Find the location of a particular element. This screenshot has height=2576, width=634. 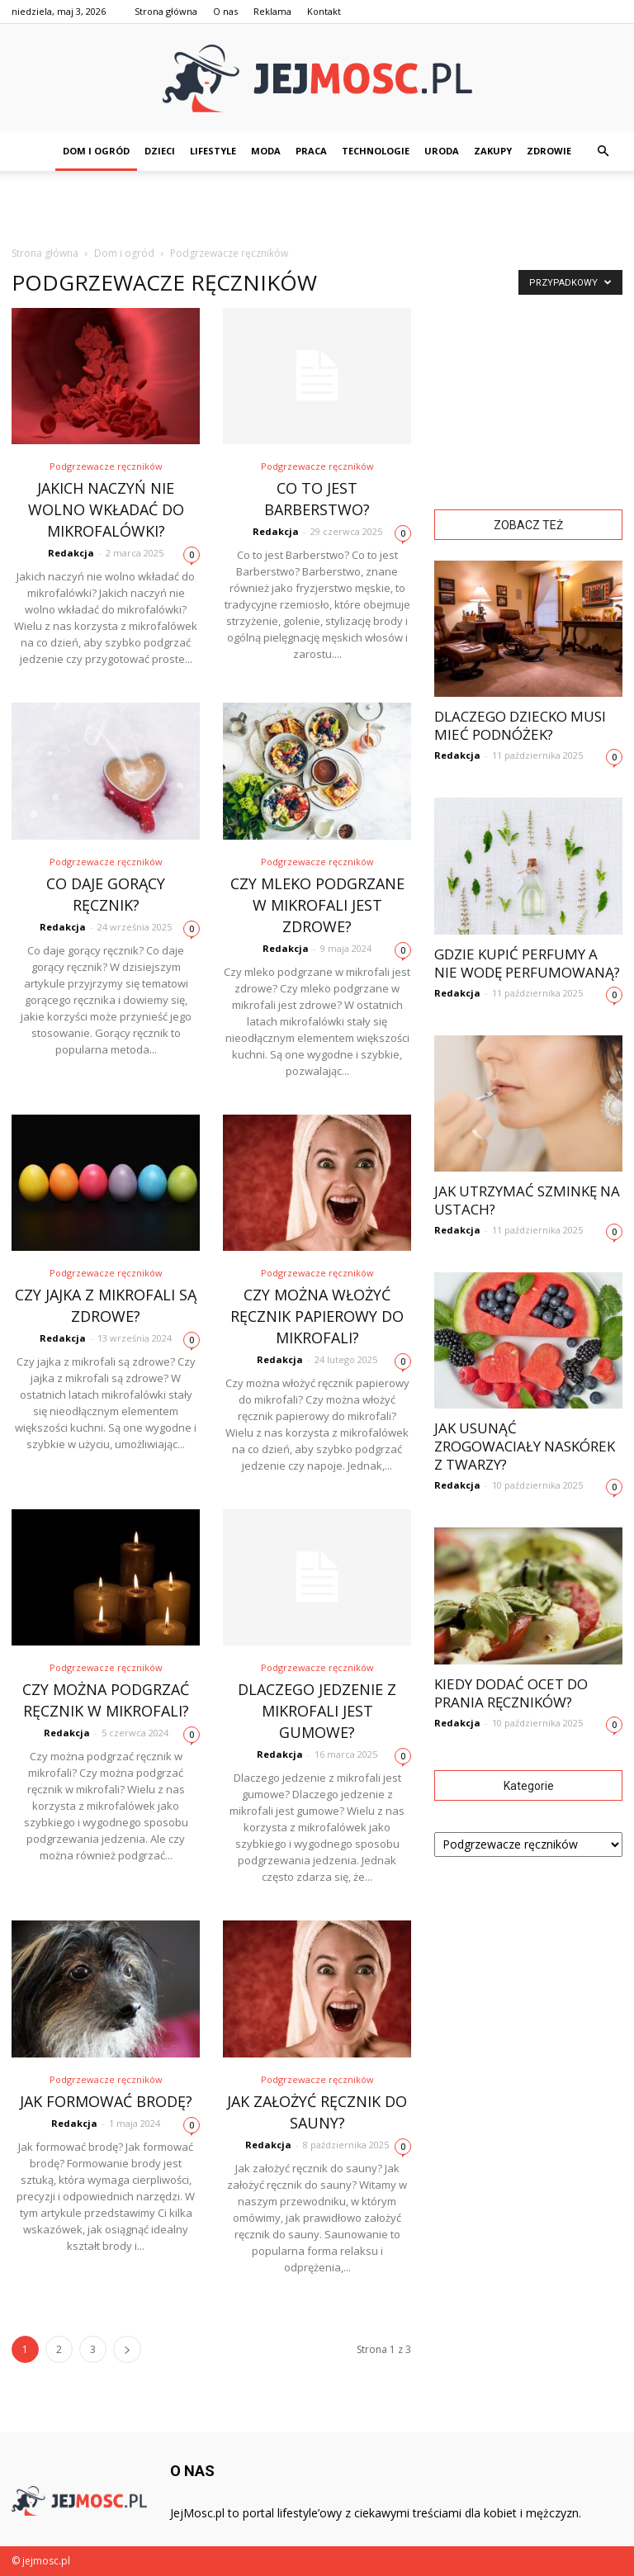

Jak utrzymać szminkę na ustach? is located at coordinates (527, 1200).